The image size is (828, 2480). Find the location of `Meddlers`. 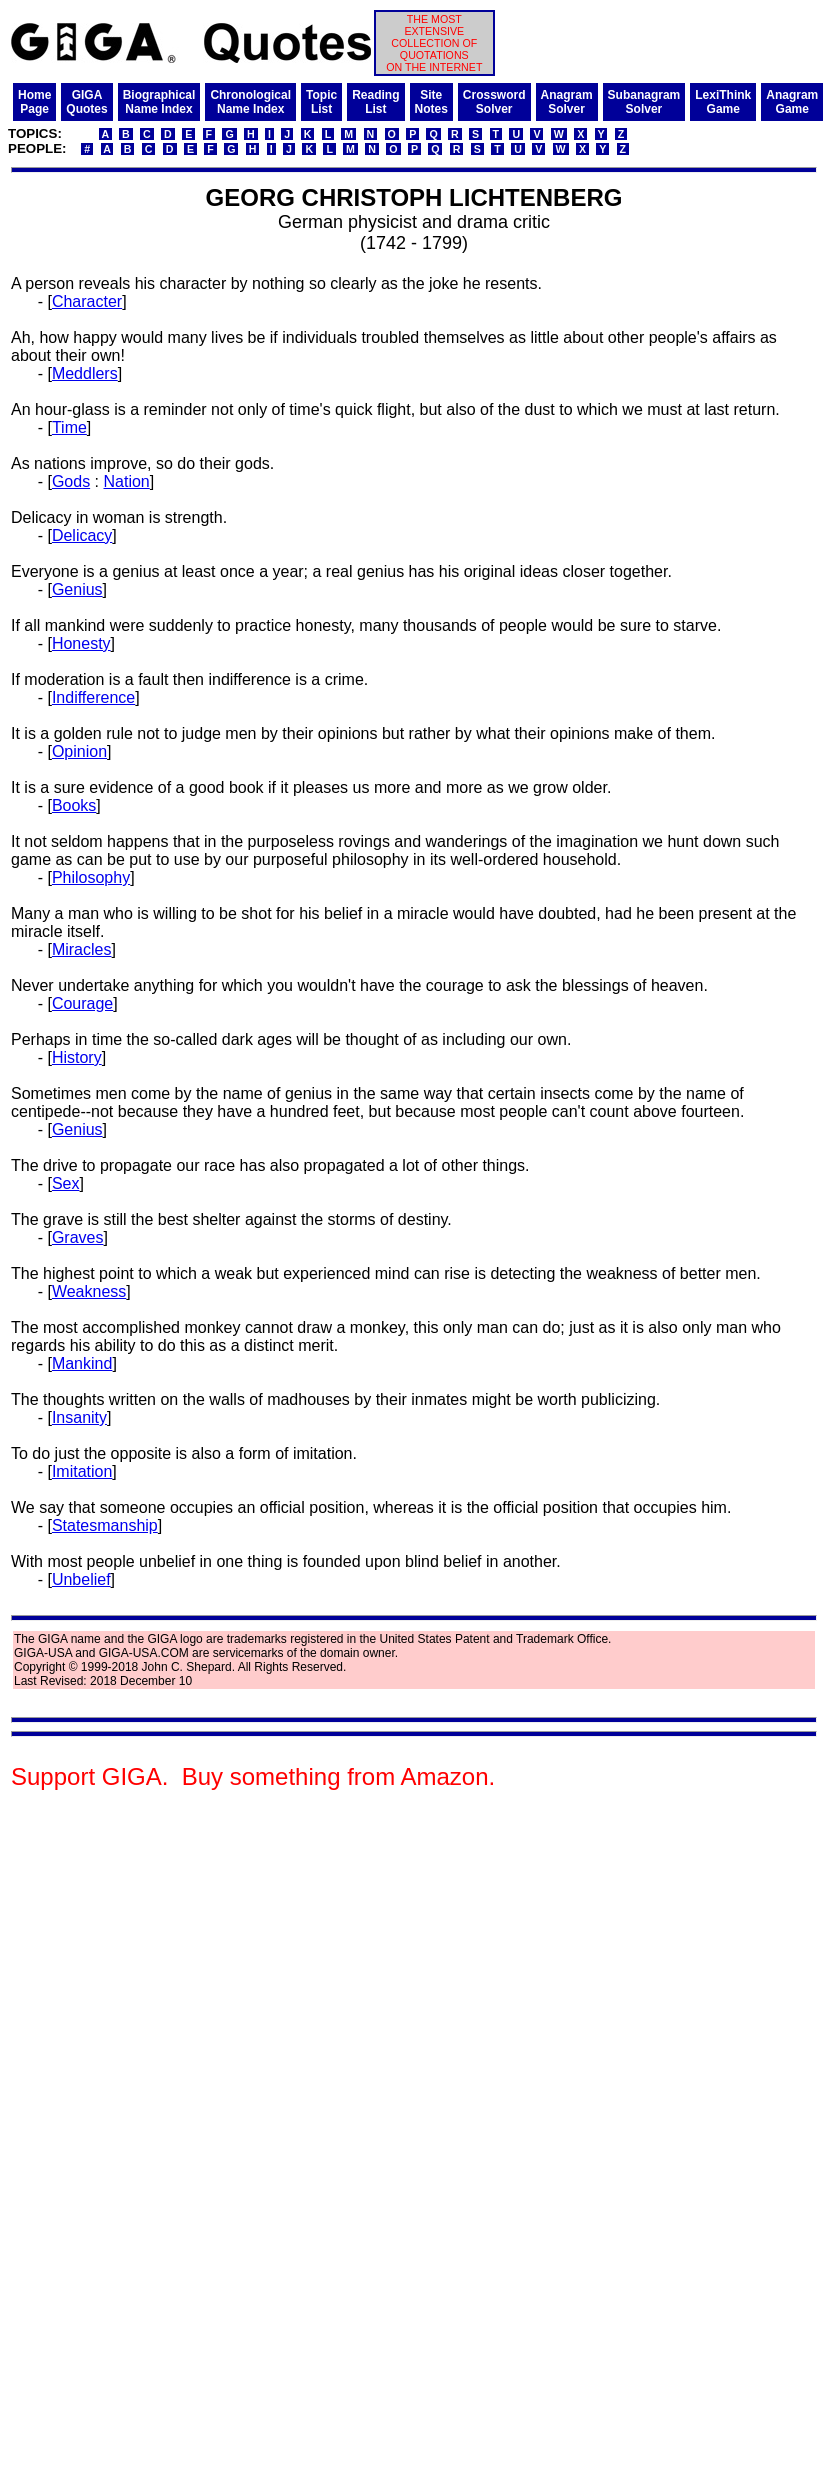

Meddlers is located at coordinates (85, 373).